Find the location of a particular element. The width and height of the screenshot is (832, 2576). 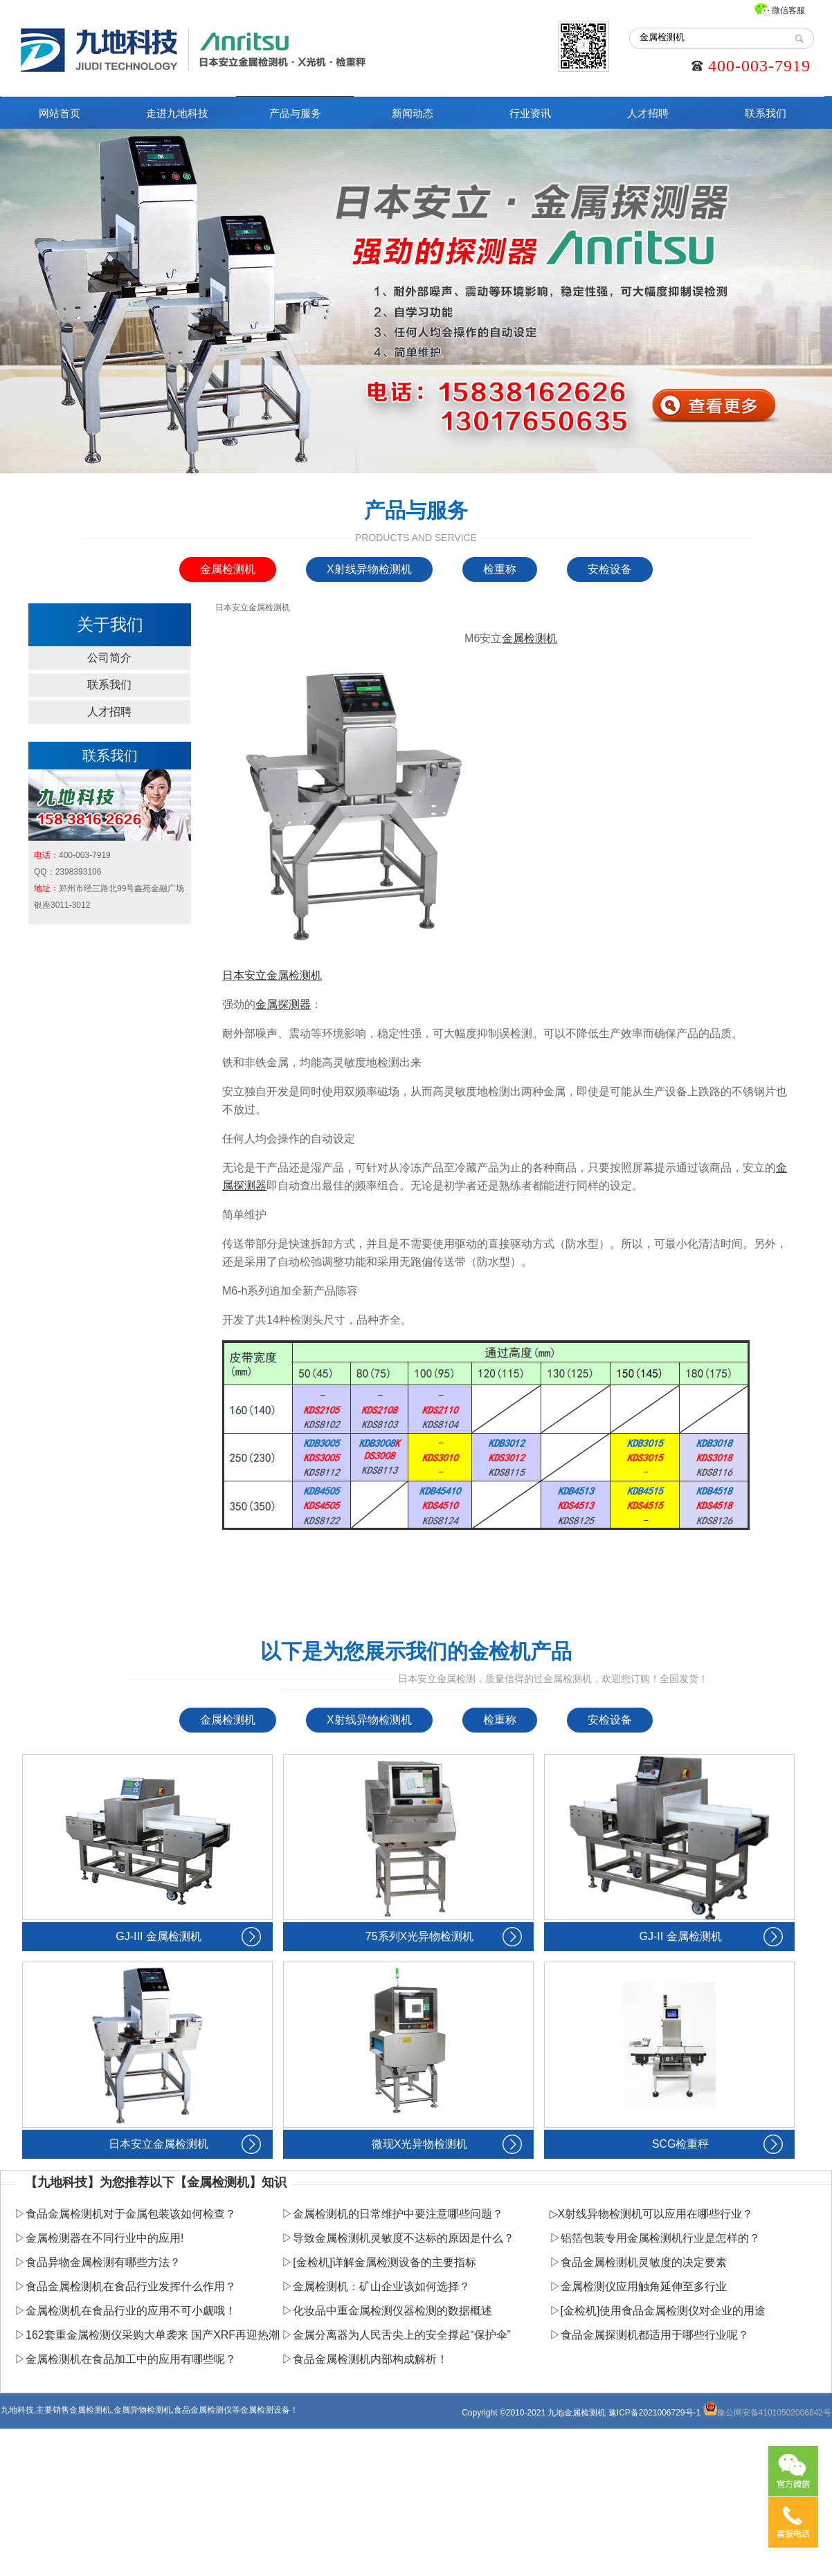

新闻动态 is located at coordinates (412, 113).